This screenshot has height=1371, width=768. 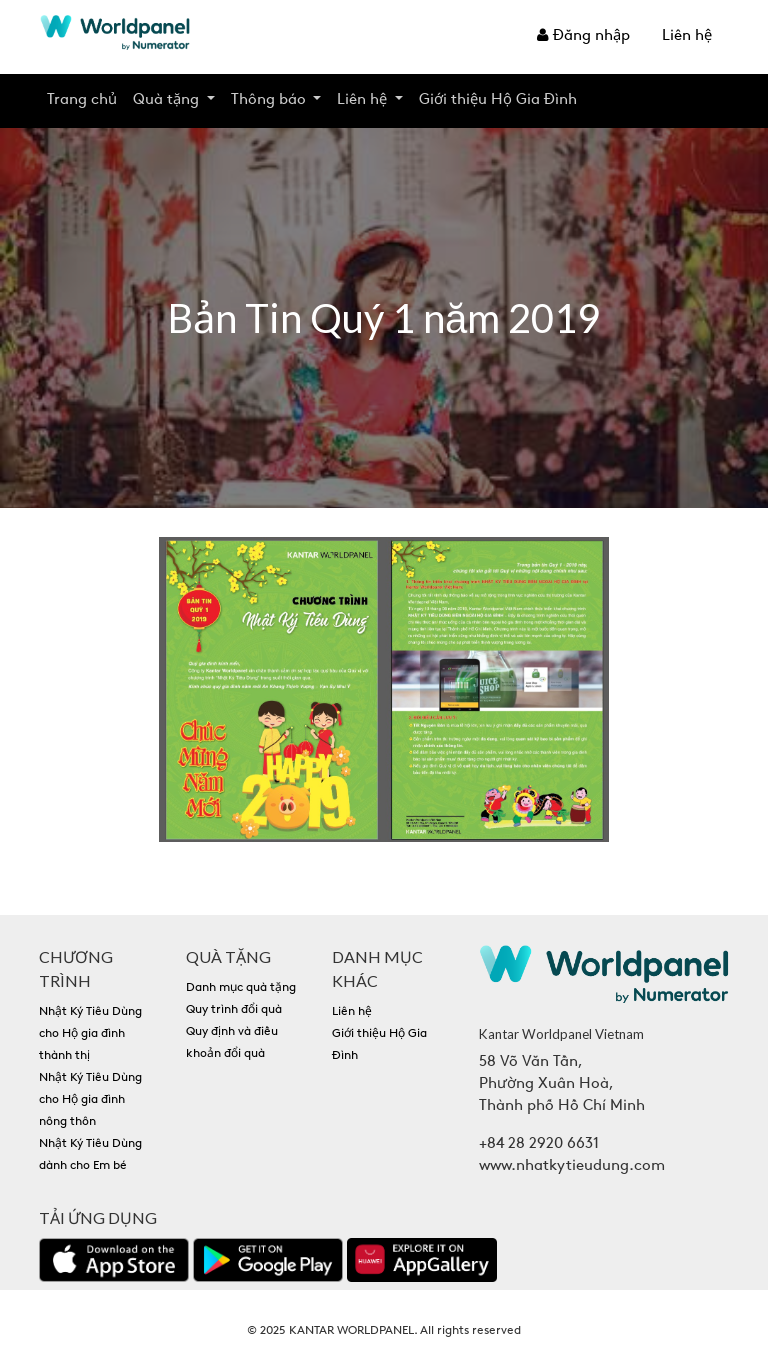 I want to click on Quy trình đổi quà, so click(x=234, y=1010).